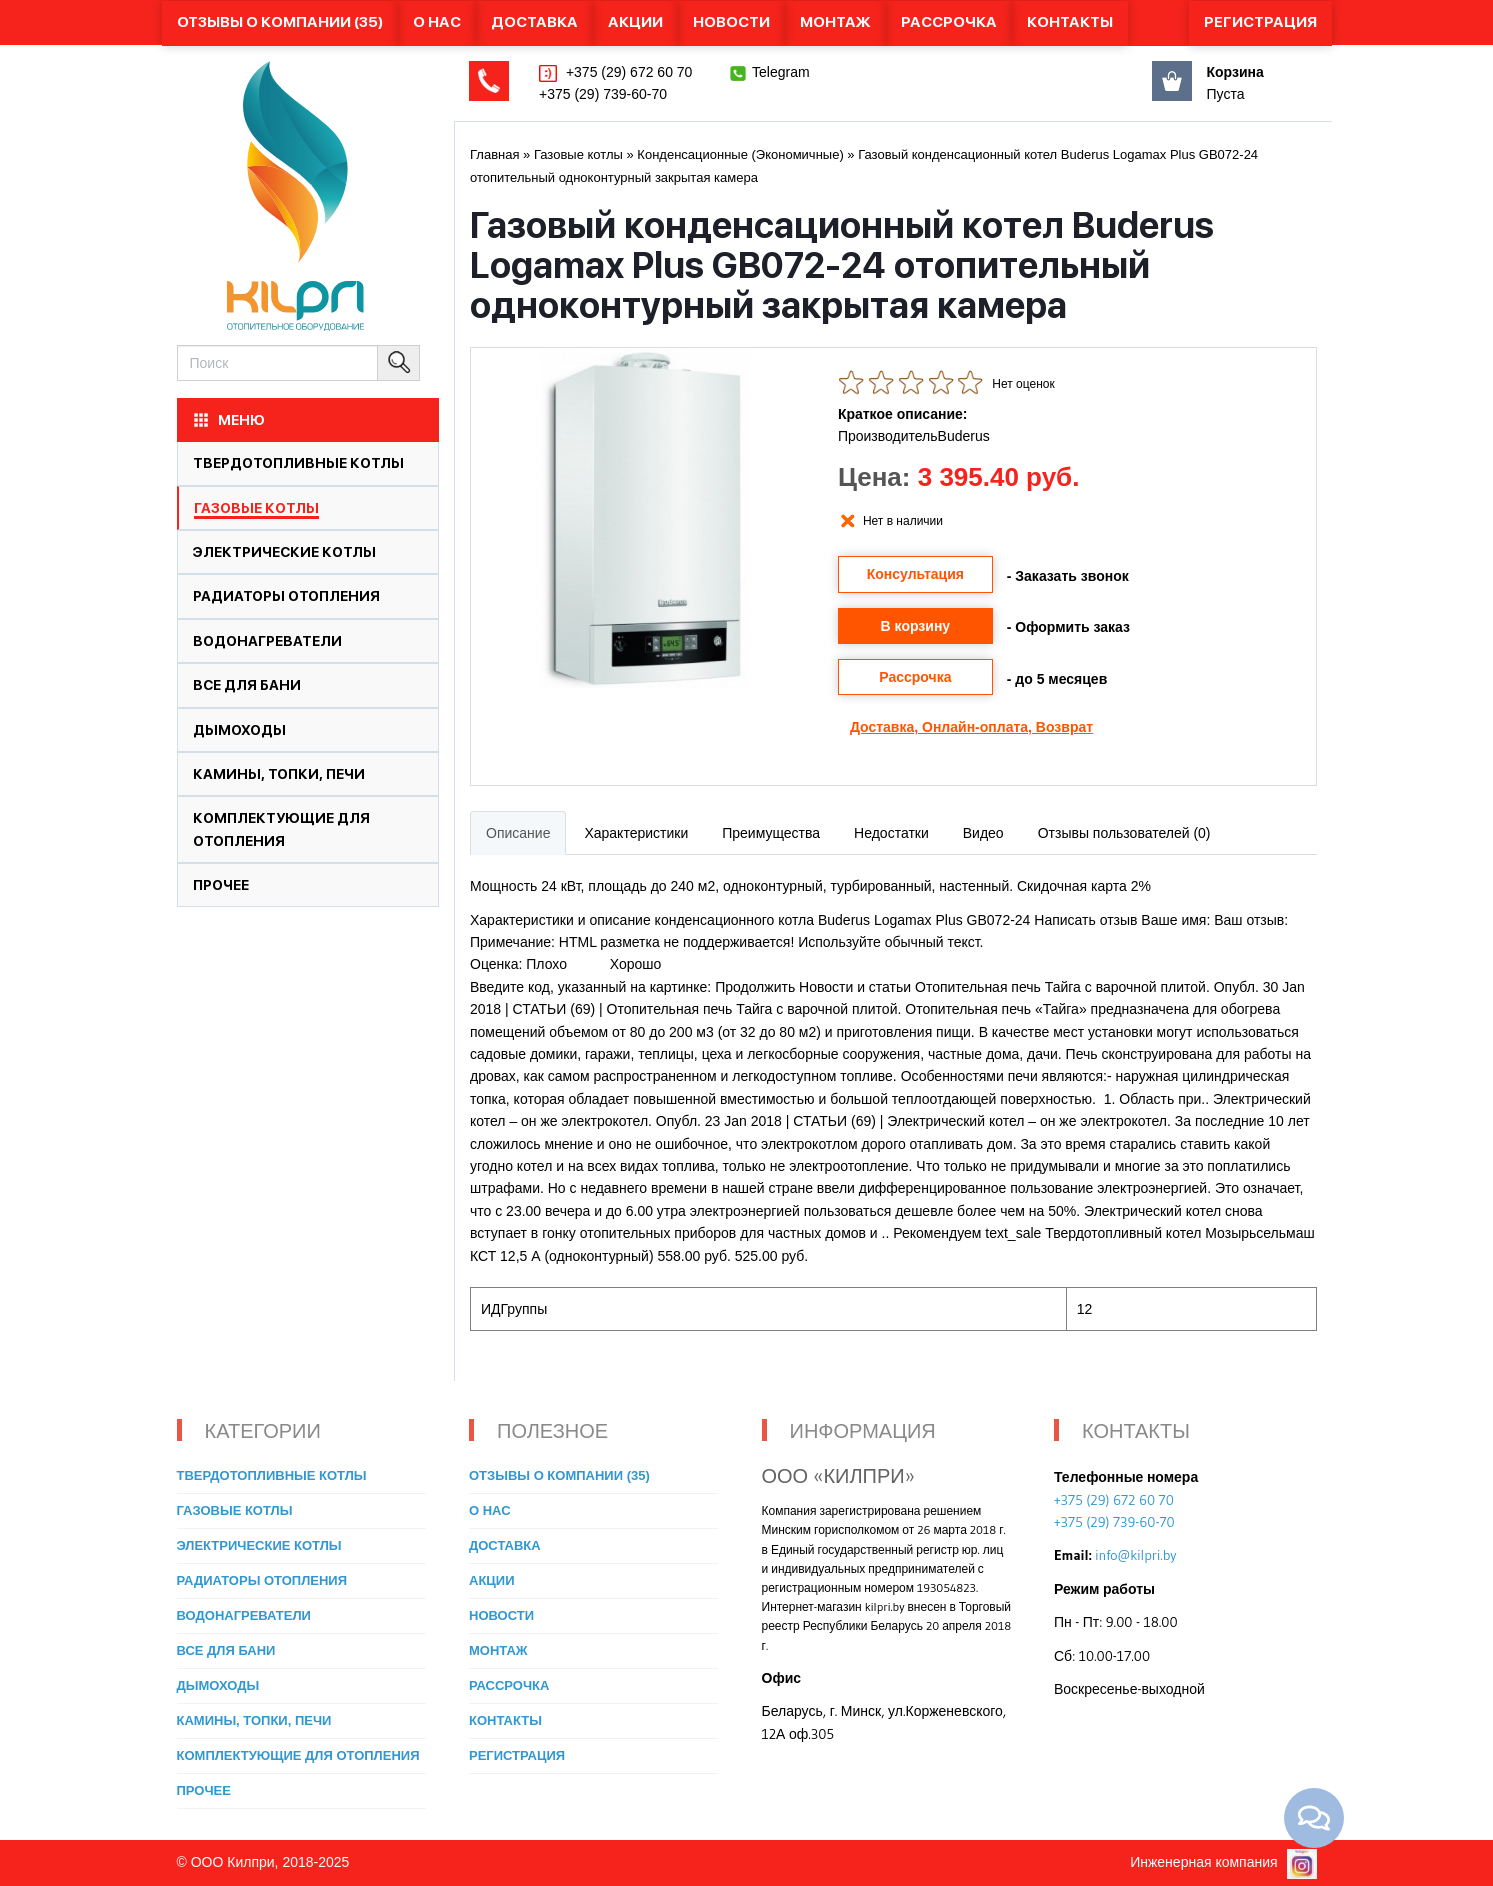 The image size is (1493, 1886). I want to click on Telegram, so click(781, 72).